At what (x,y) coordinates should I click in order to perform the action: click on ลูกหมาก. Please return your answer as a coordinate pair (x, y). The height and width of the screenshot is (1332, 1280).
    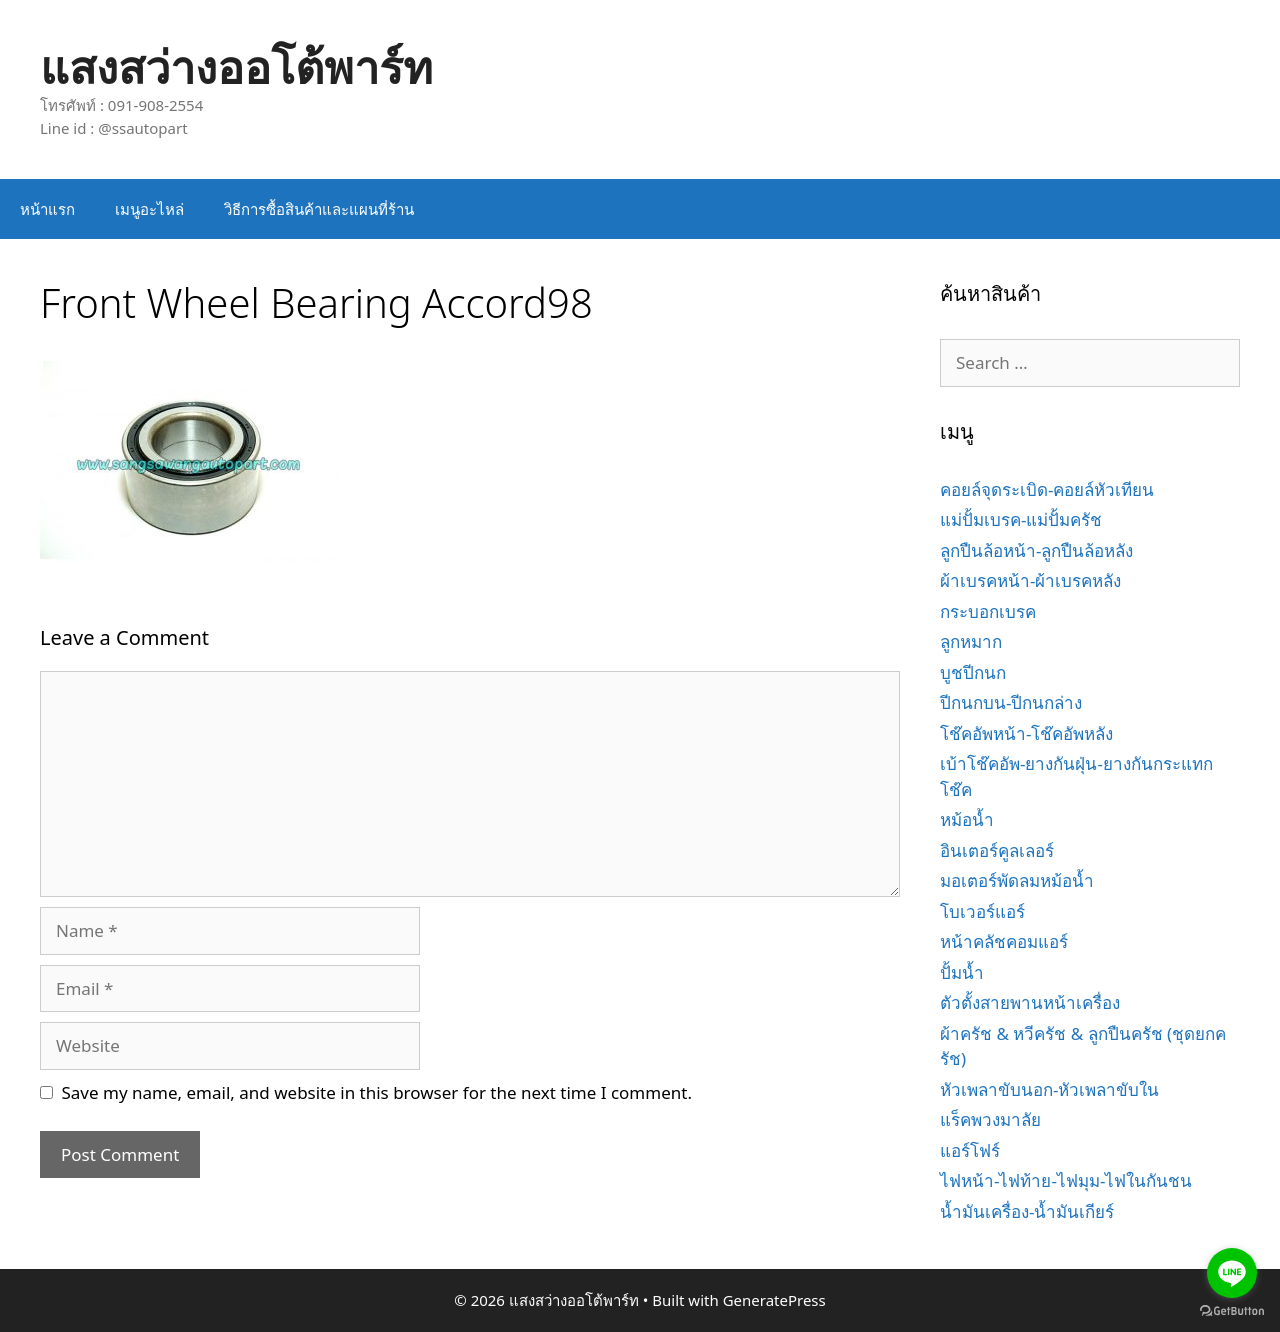
    Looking at the image, I should click on (971, 641).